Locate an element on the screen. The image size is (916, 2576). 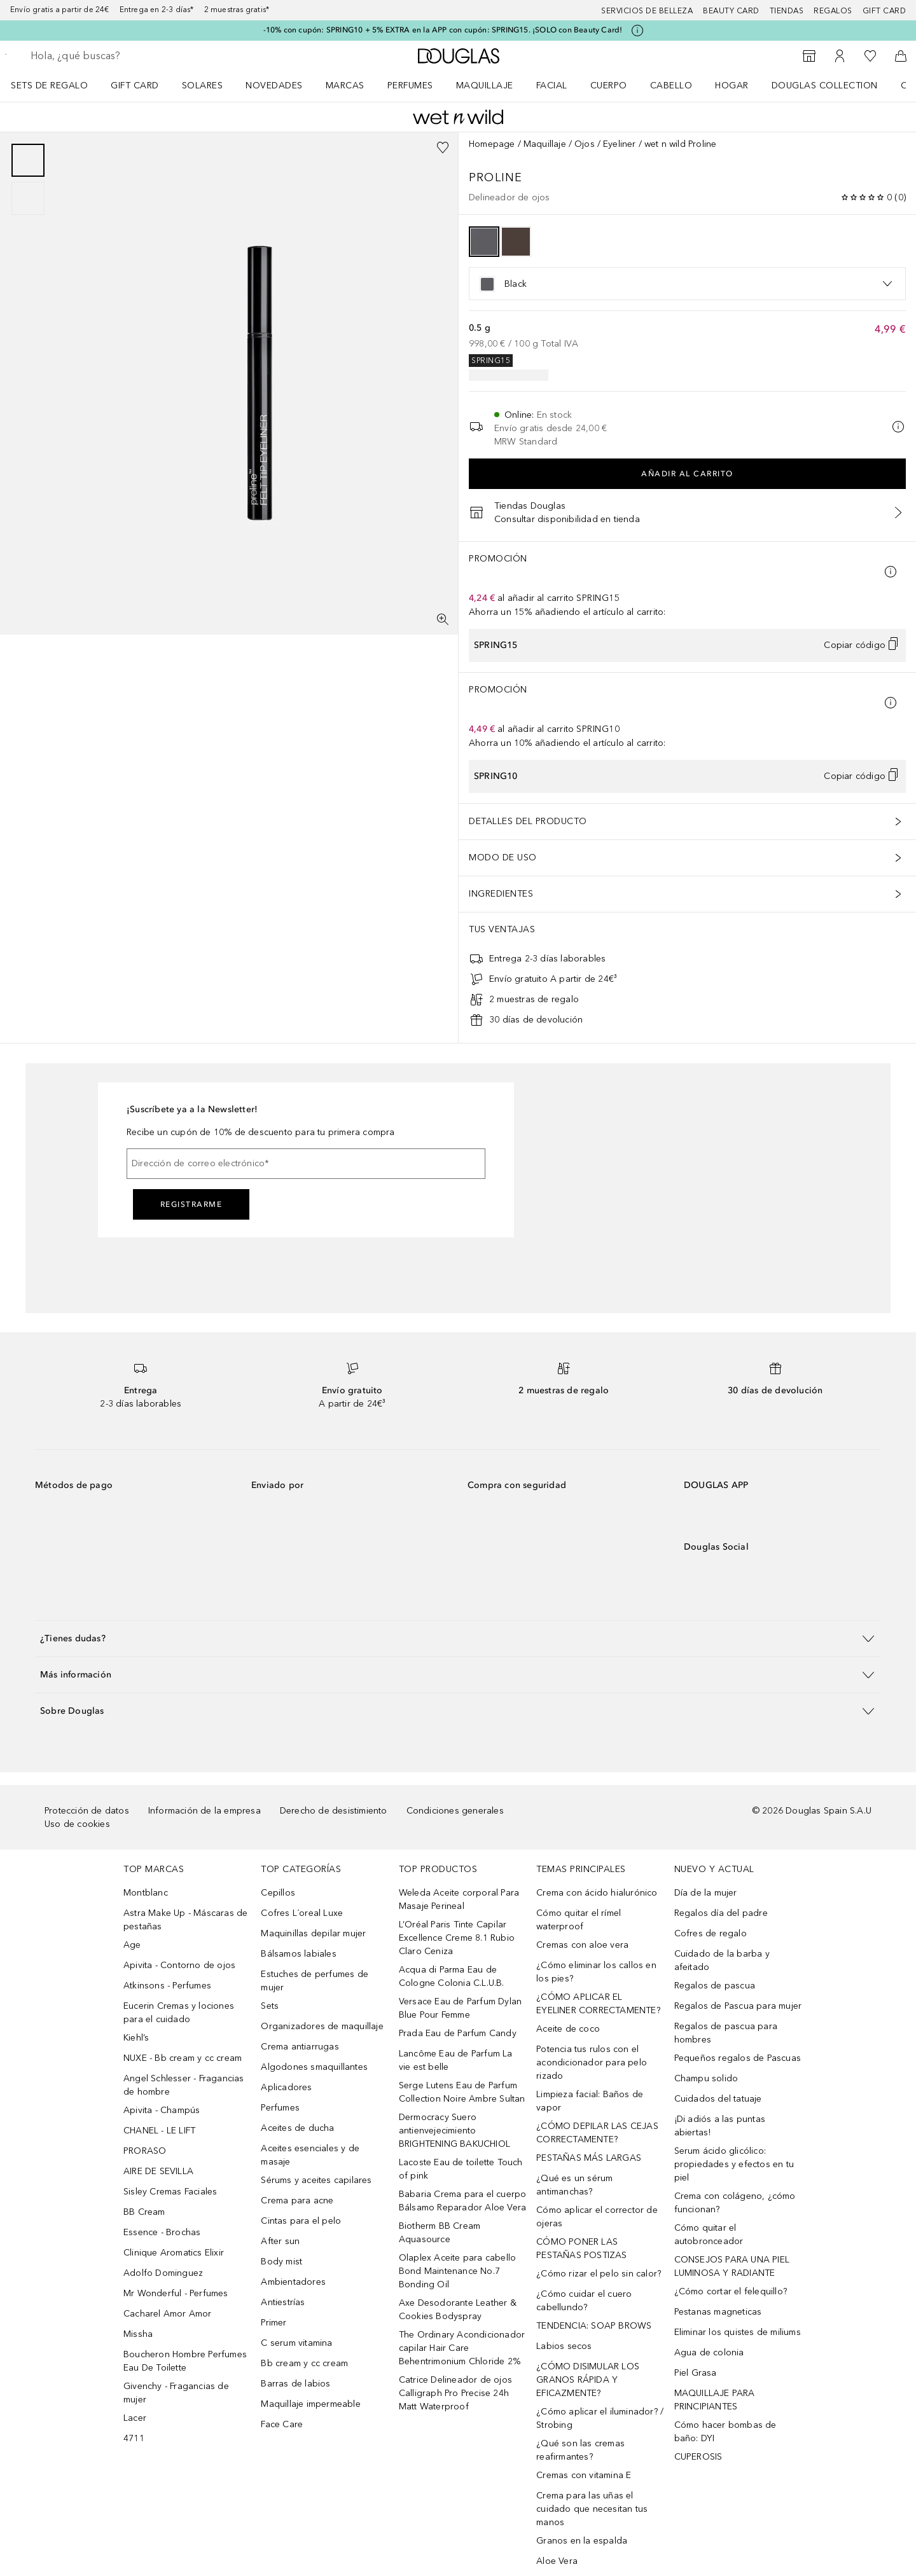
Aloe Vera is located at coordinates (557, 2561).